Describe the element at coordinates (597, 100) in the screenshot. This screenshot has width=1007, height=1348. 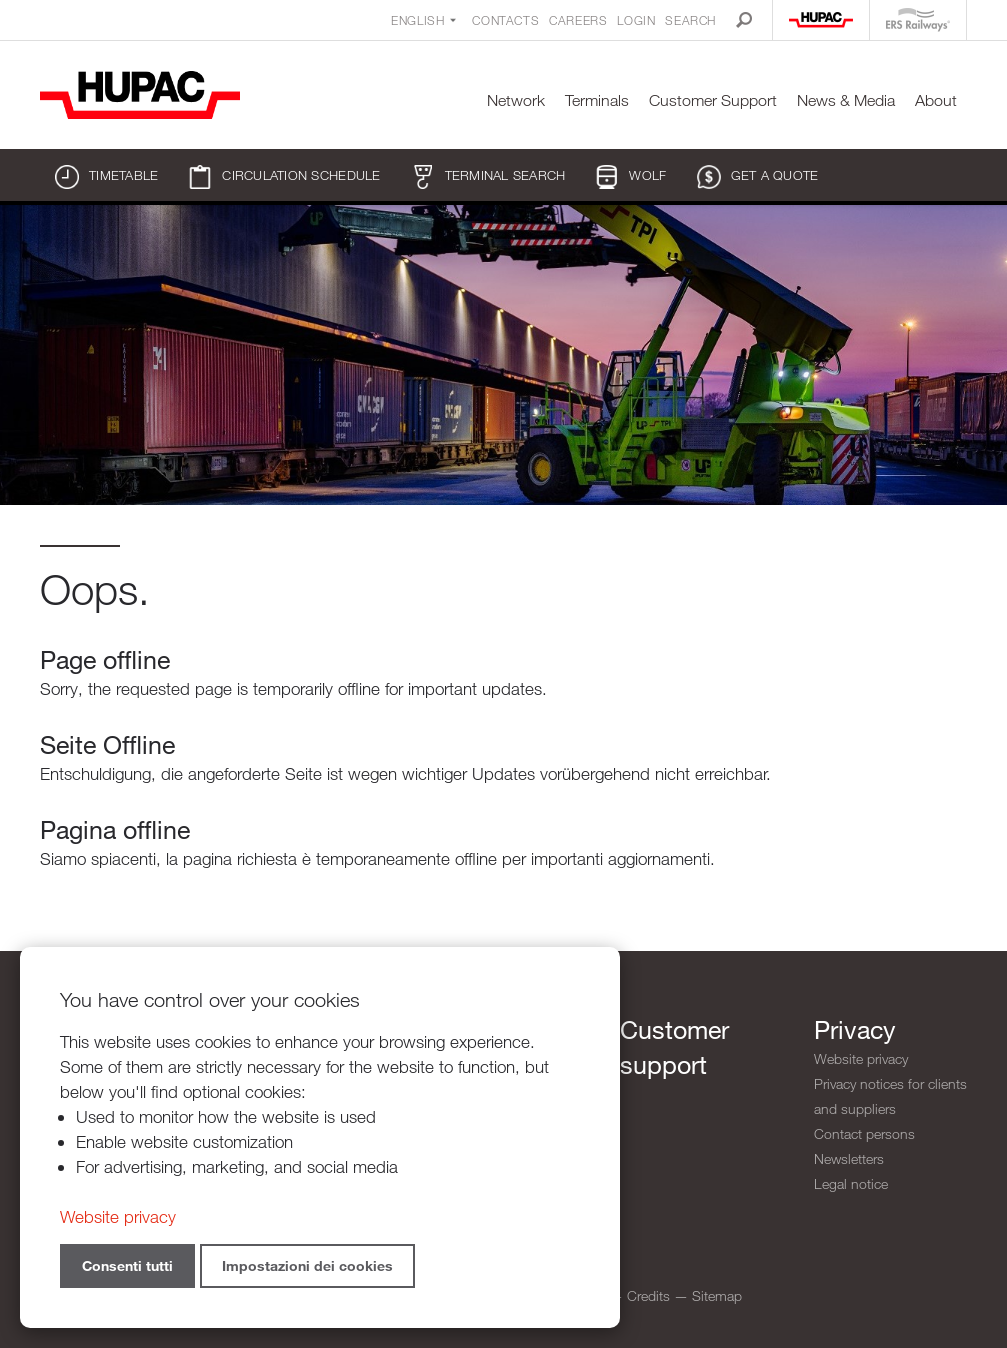
I see `Terminals` at that location.